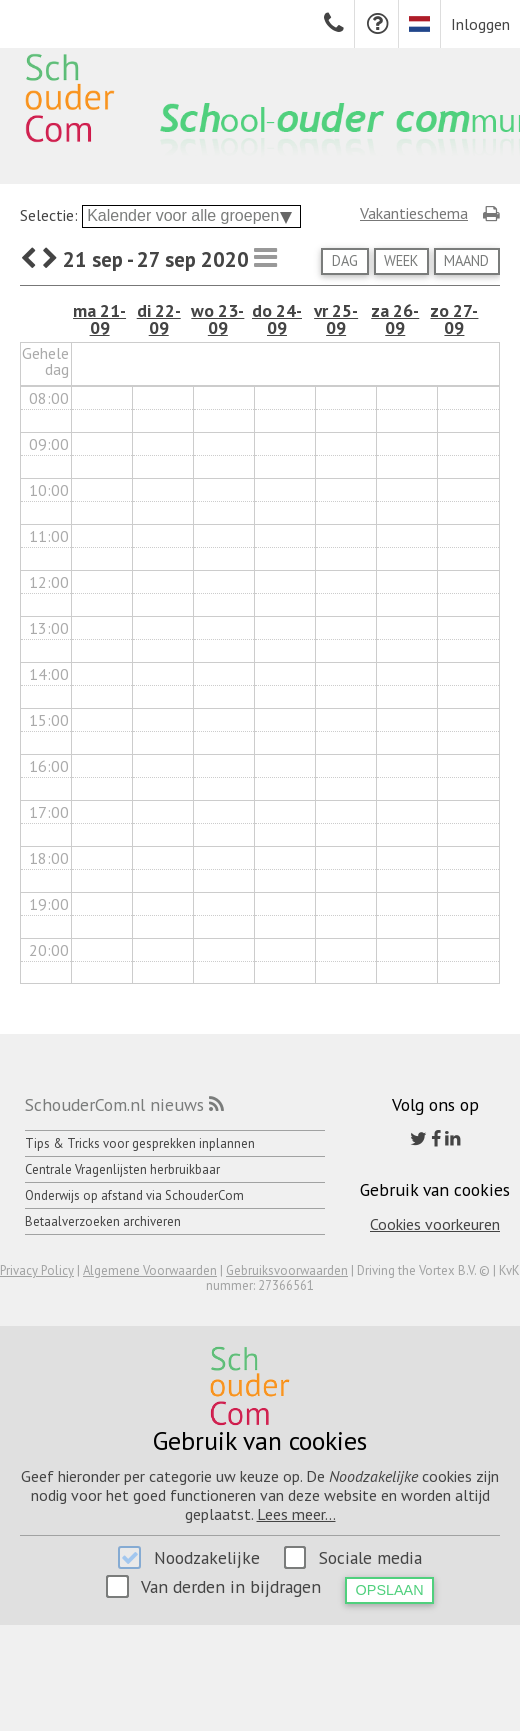  Describe the element at coordinates (122, 1169) in the screenshot. I see `Centrale Vragenlijsten herbruikbaar` at that location.